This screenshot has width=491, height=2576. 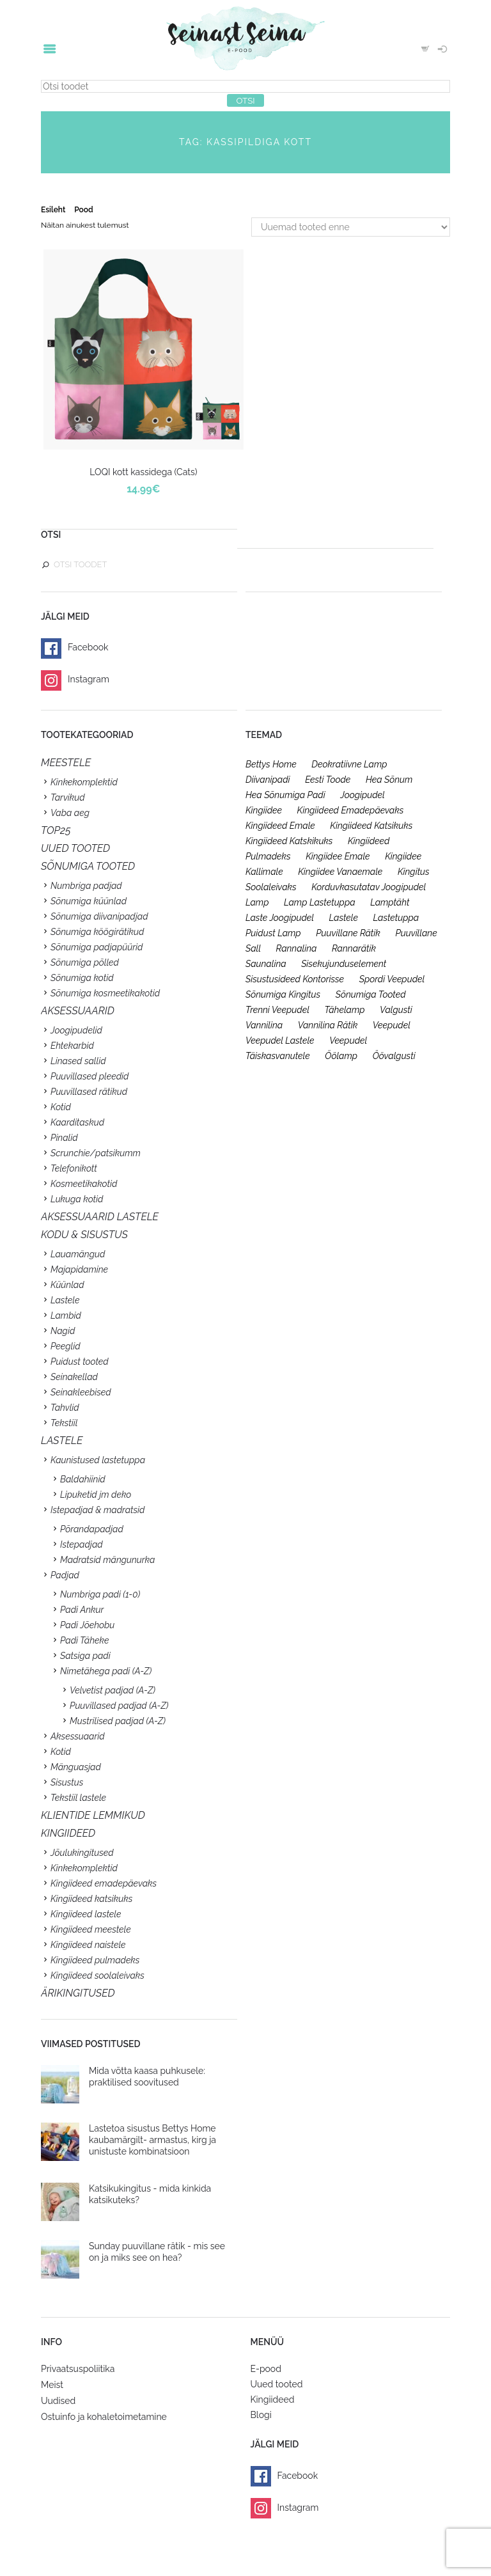 What do you see at coordinates (63, 1331) in the screenshot?
I see `Nagid` at bounding box center [63, 1331].